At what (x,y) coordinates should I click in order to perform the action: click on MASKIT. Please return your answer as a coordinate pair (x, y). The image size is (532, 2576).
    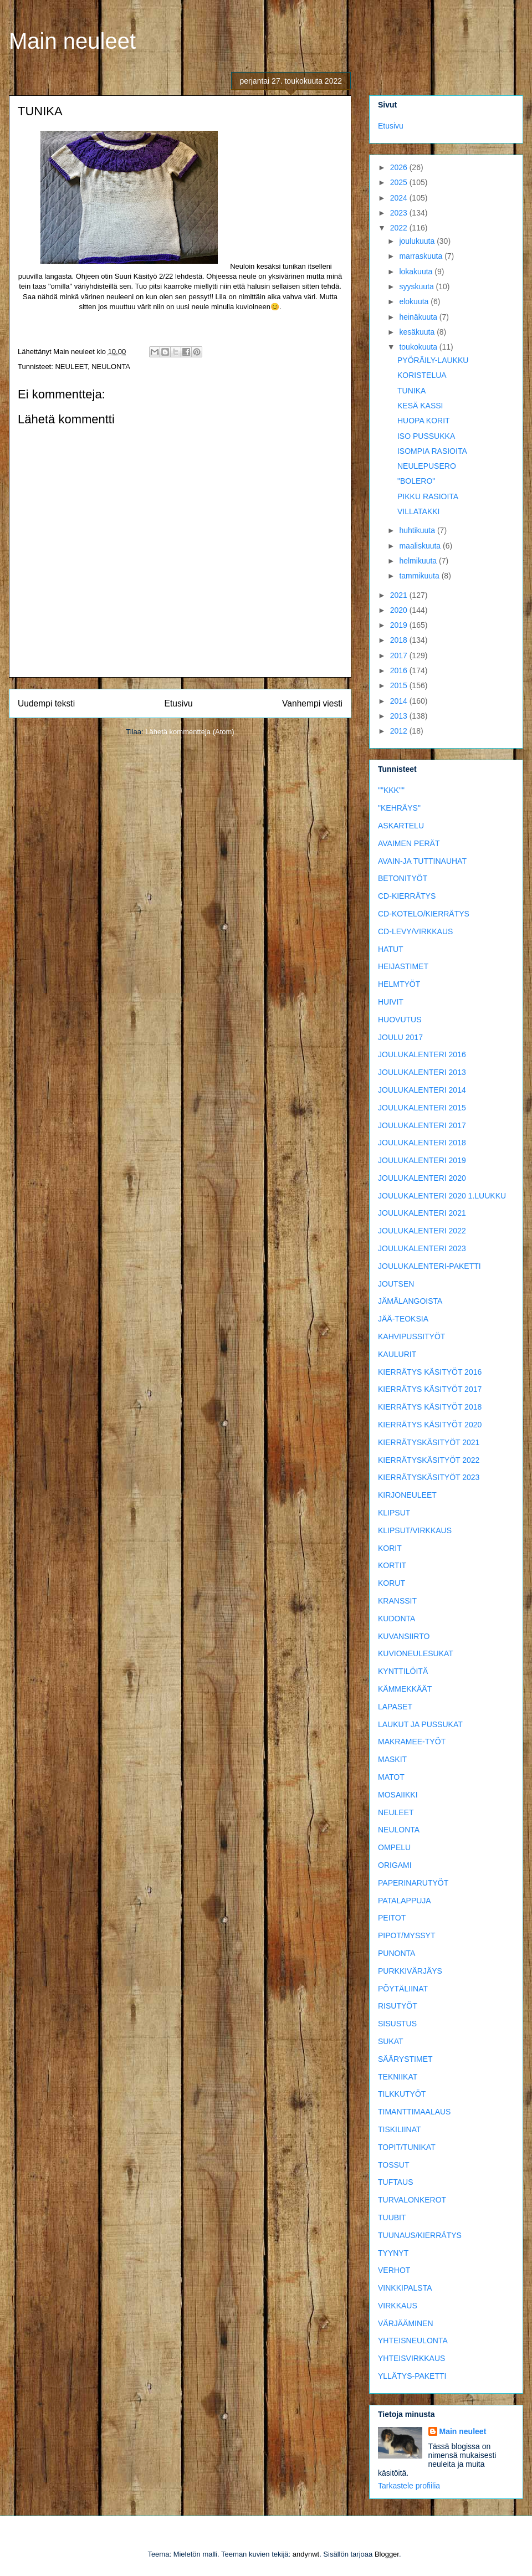
    Looking at the image, I should click on (392, 1759).